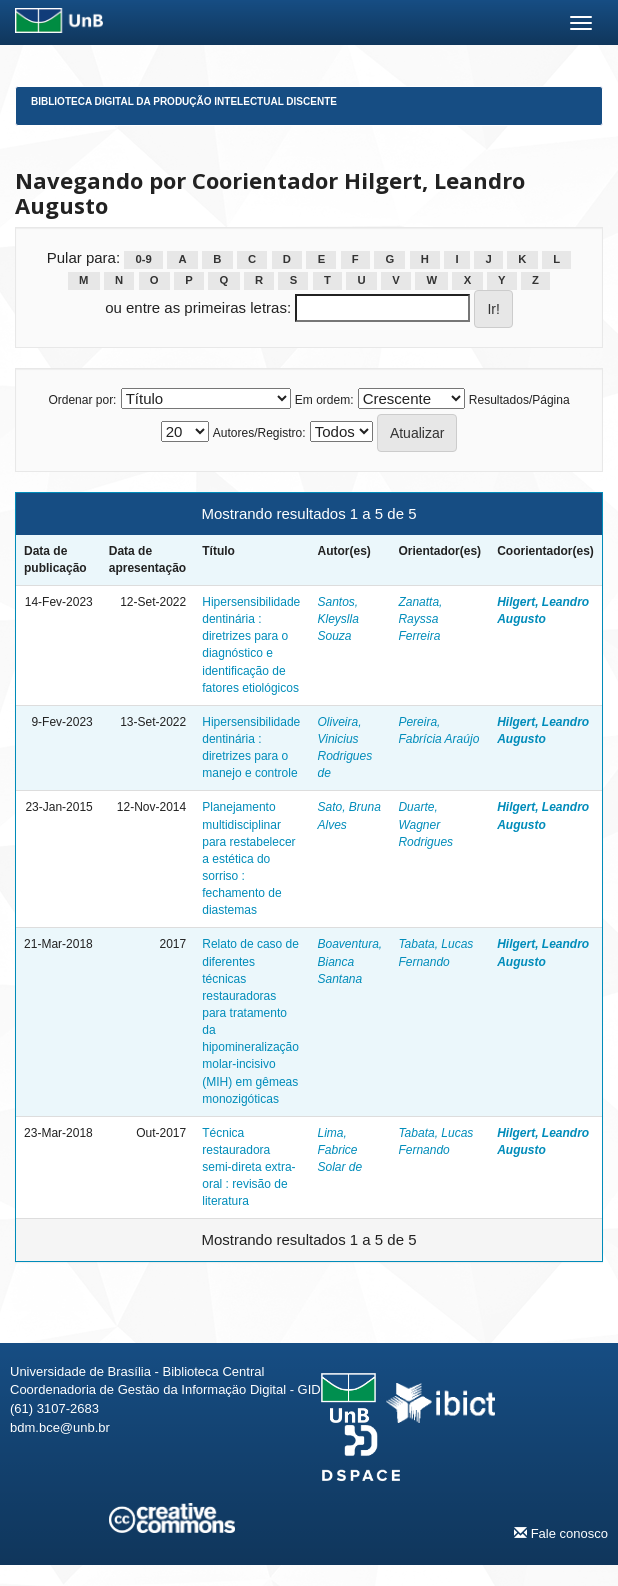 This screenshot has width=618, height=1586. I want to click on Em ordem:, so click(324, 400).